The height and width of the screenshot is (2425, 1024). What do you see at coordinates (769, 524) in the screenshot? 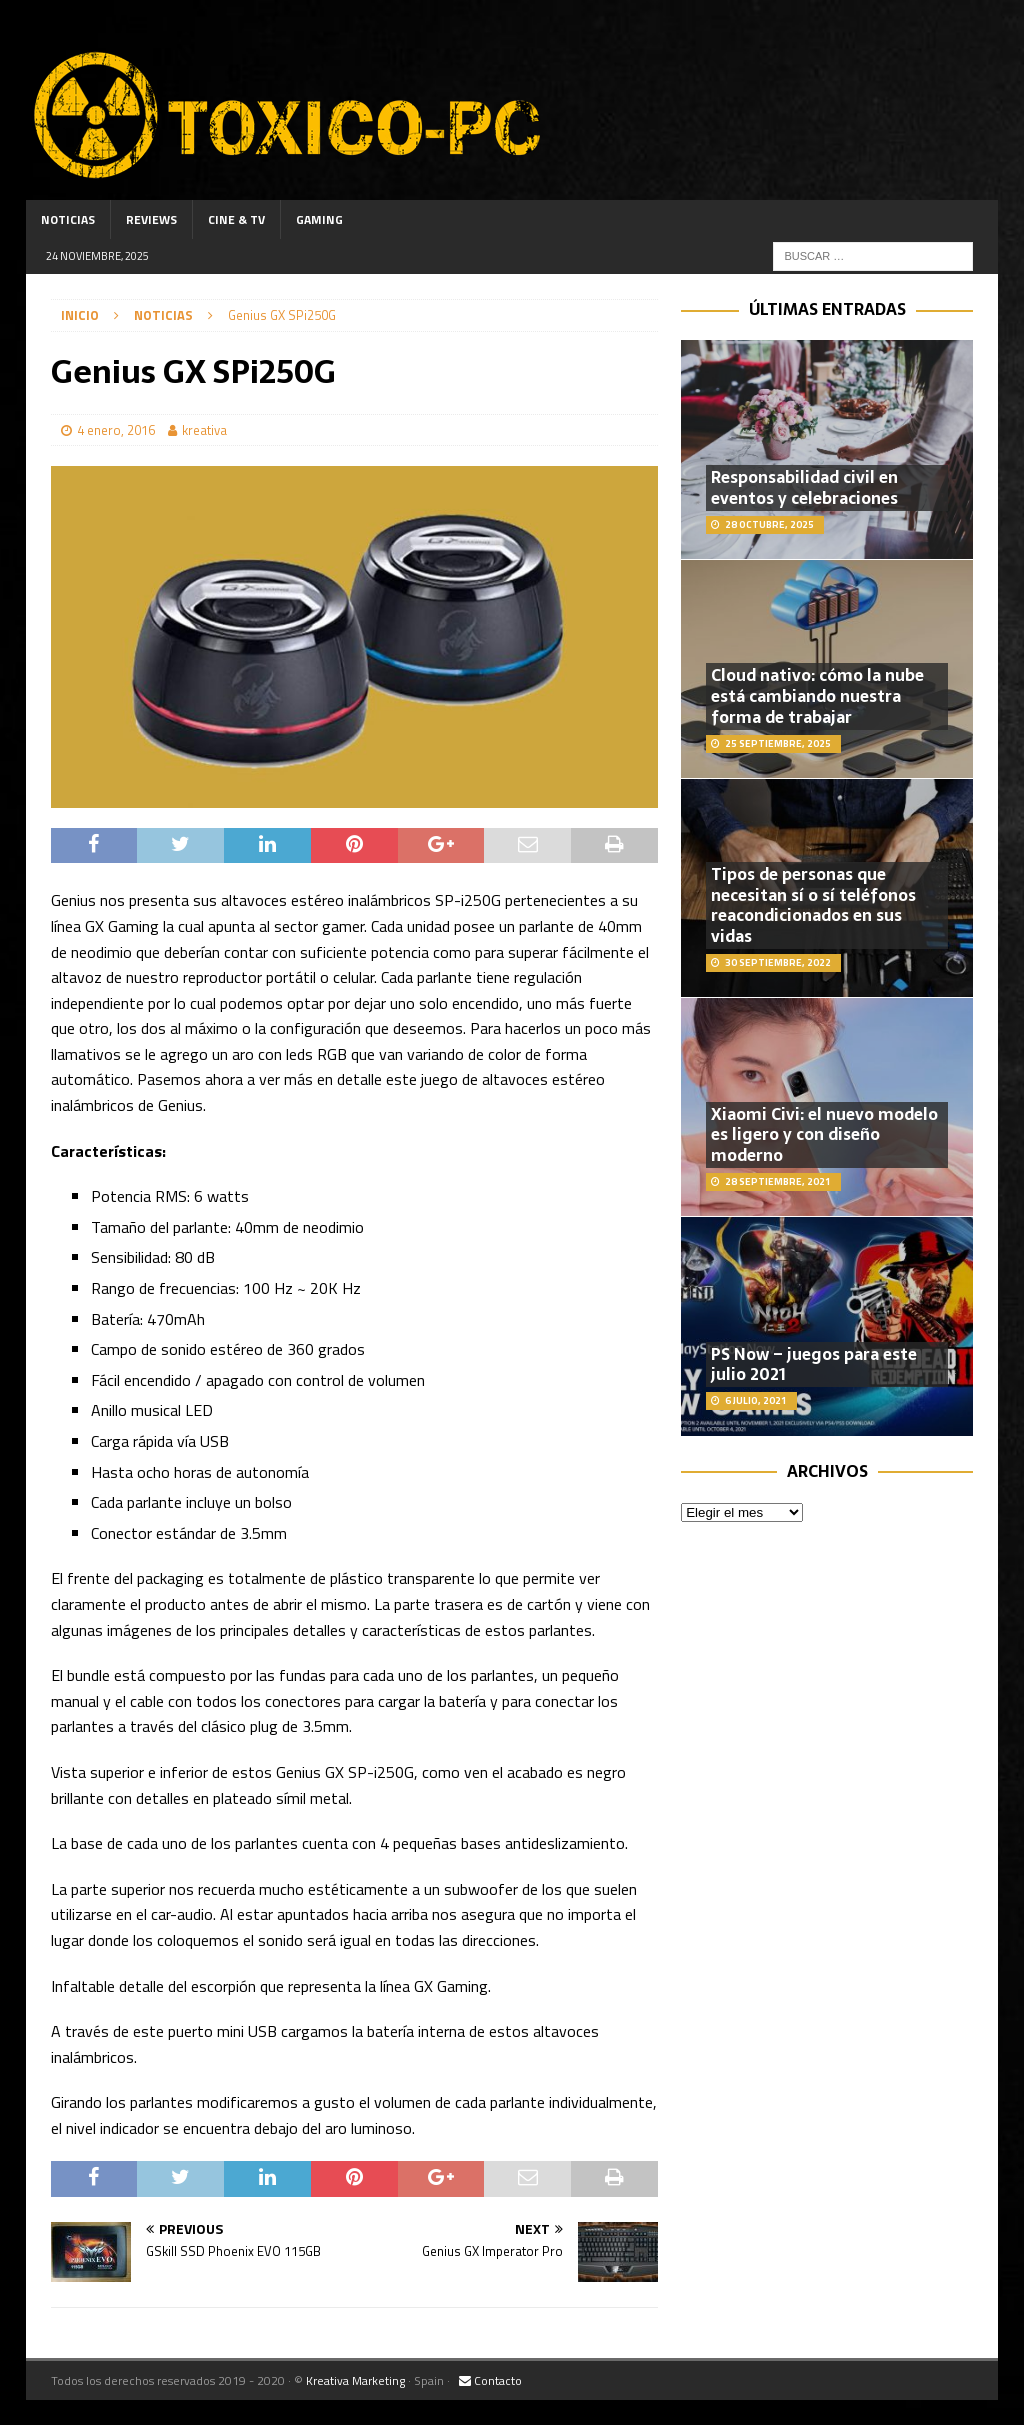
I see `28 octubre, 2025` at bounding box center [769, 524].